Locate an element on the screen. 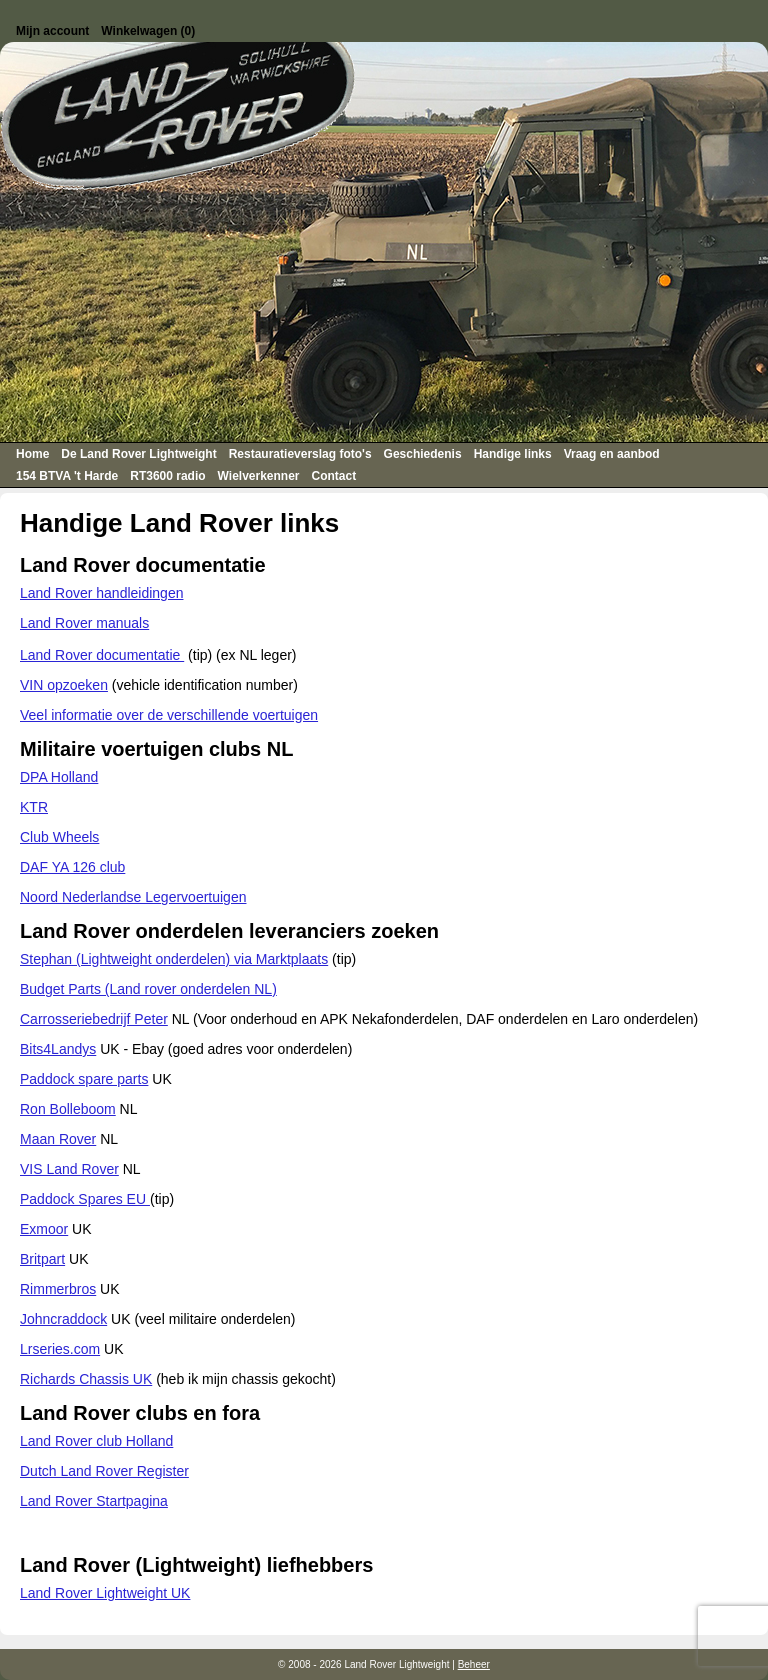 This screenshot has height=1680, width=768. Club Wheels is located at coordinates (59, 837).